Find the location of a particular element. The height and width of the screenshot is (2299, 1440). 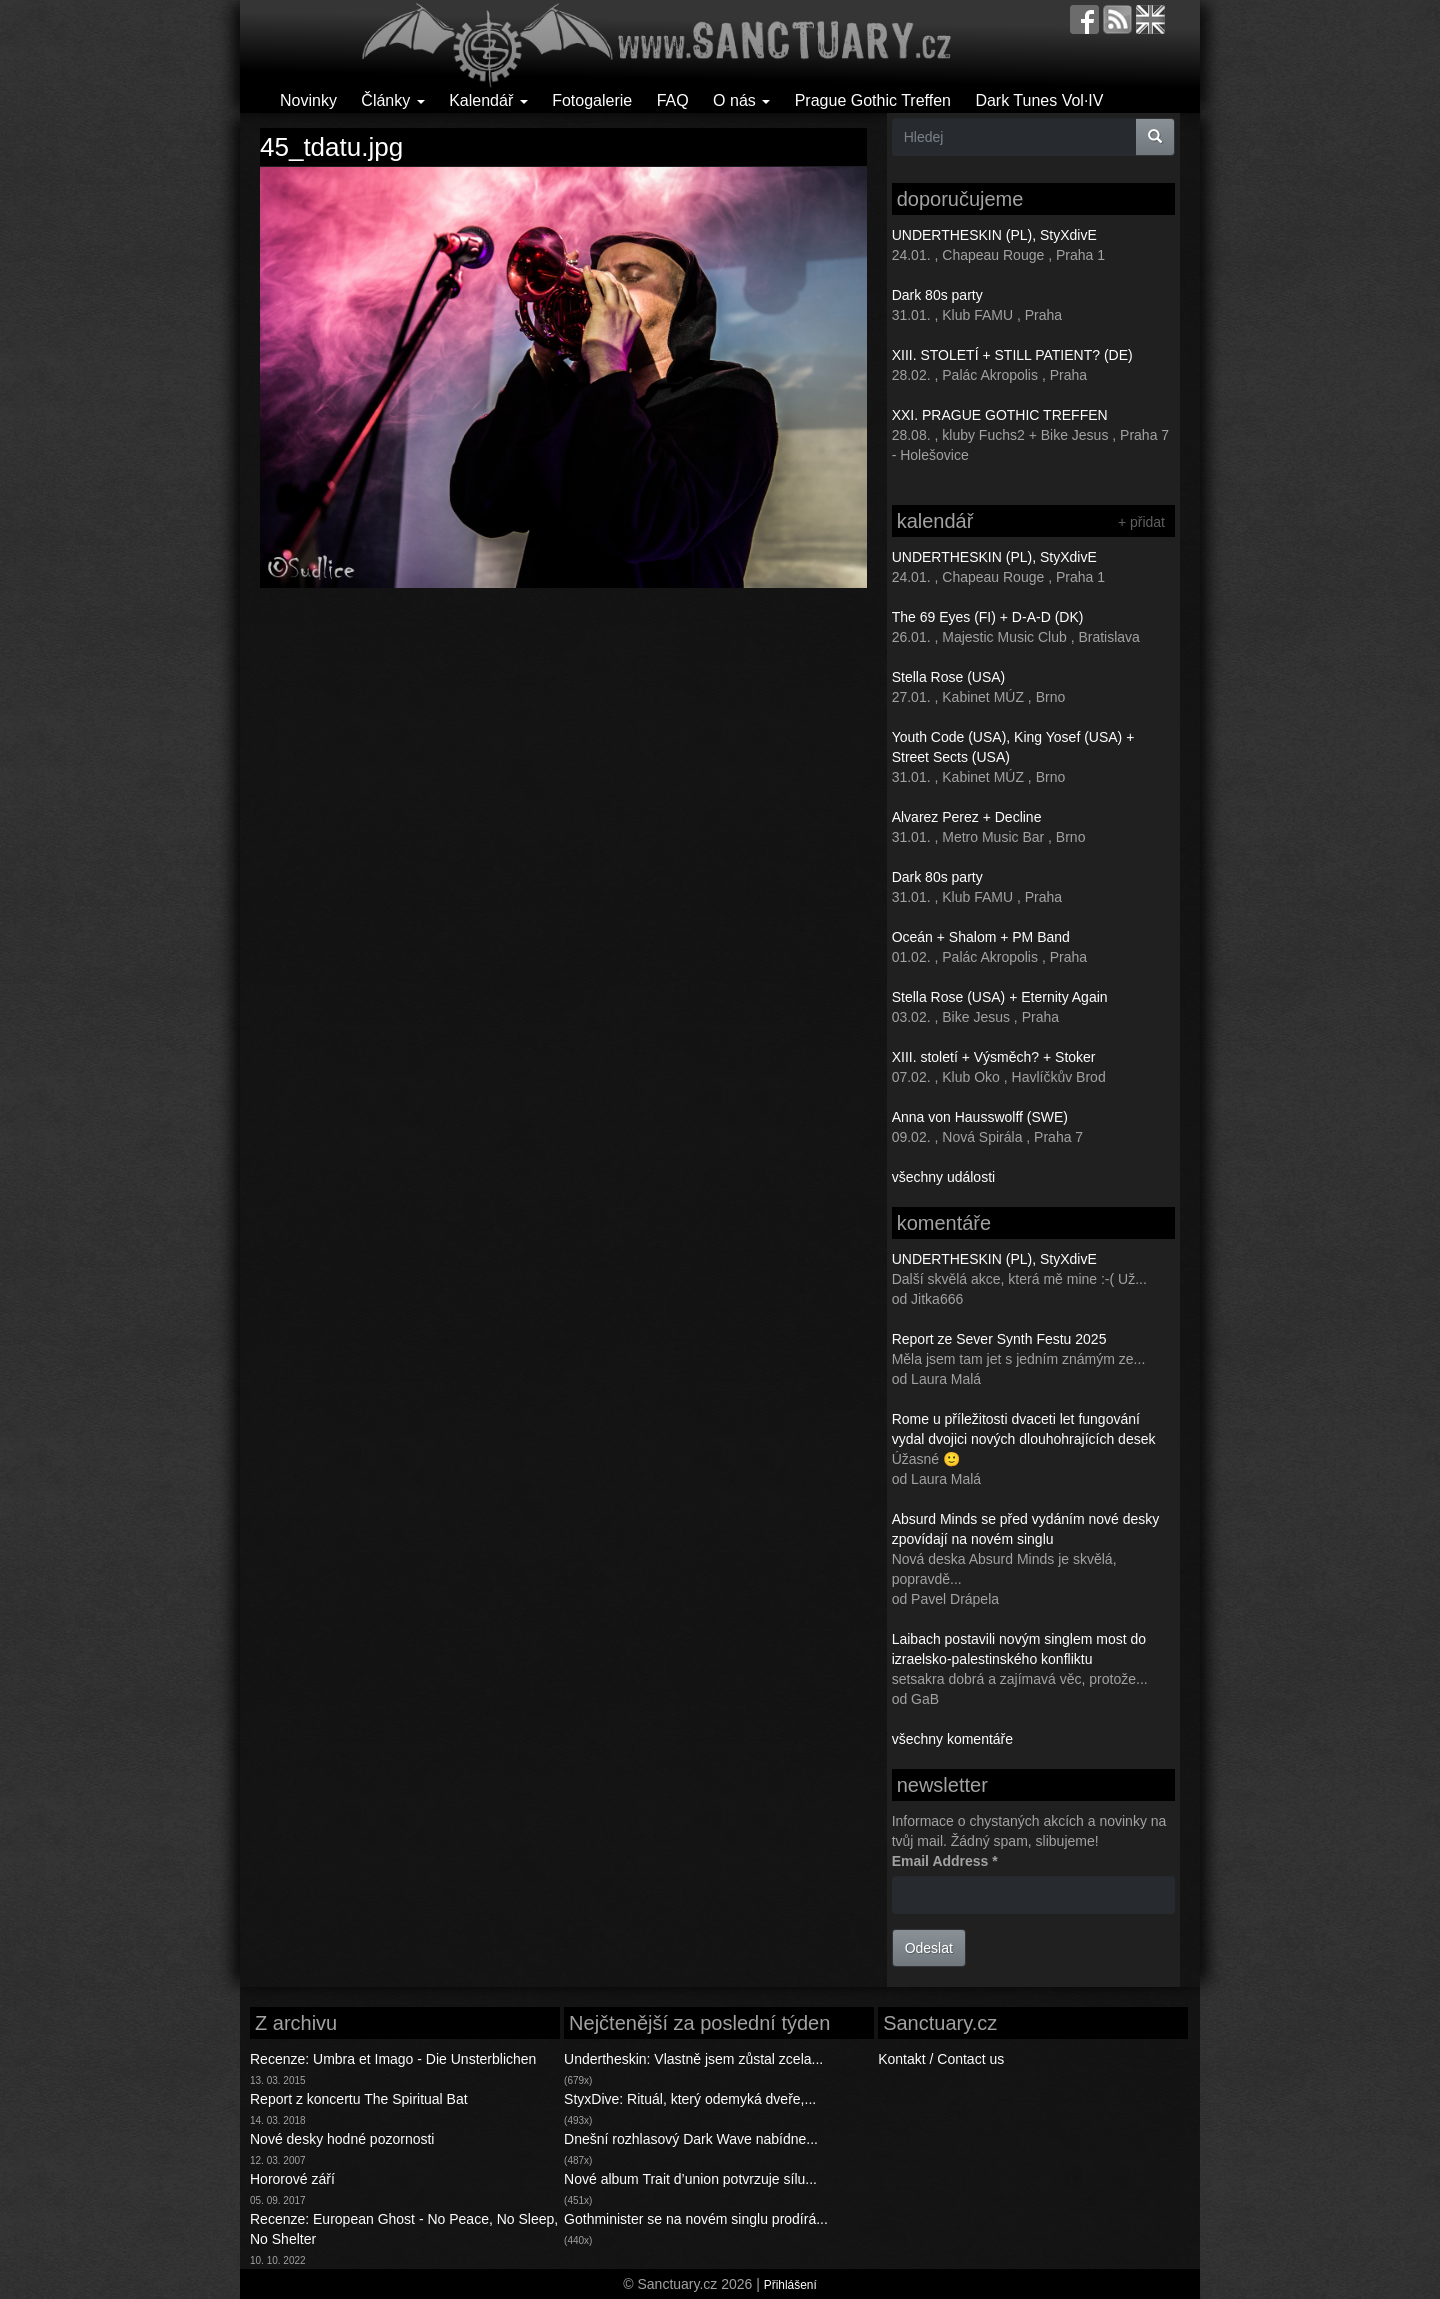

Dark 80s party is located at coordinates (937, 295).